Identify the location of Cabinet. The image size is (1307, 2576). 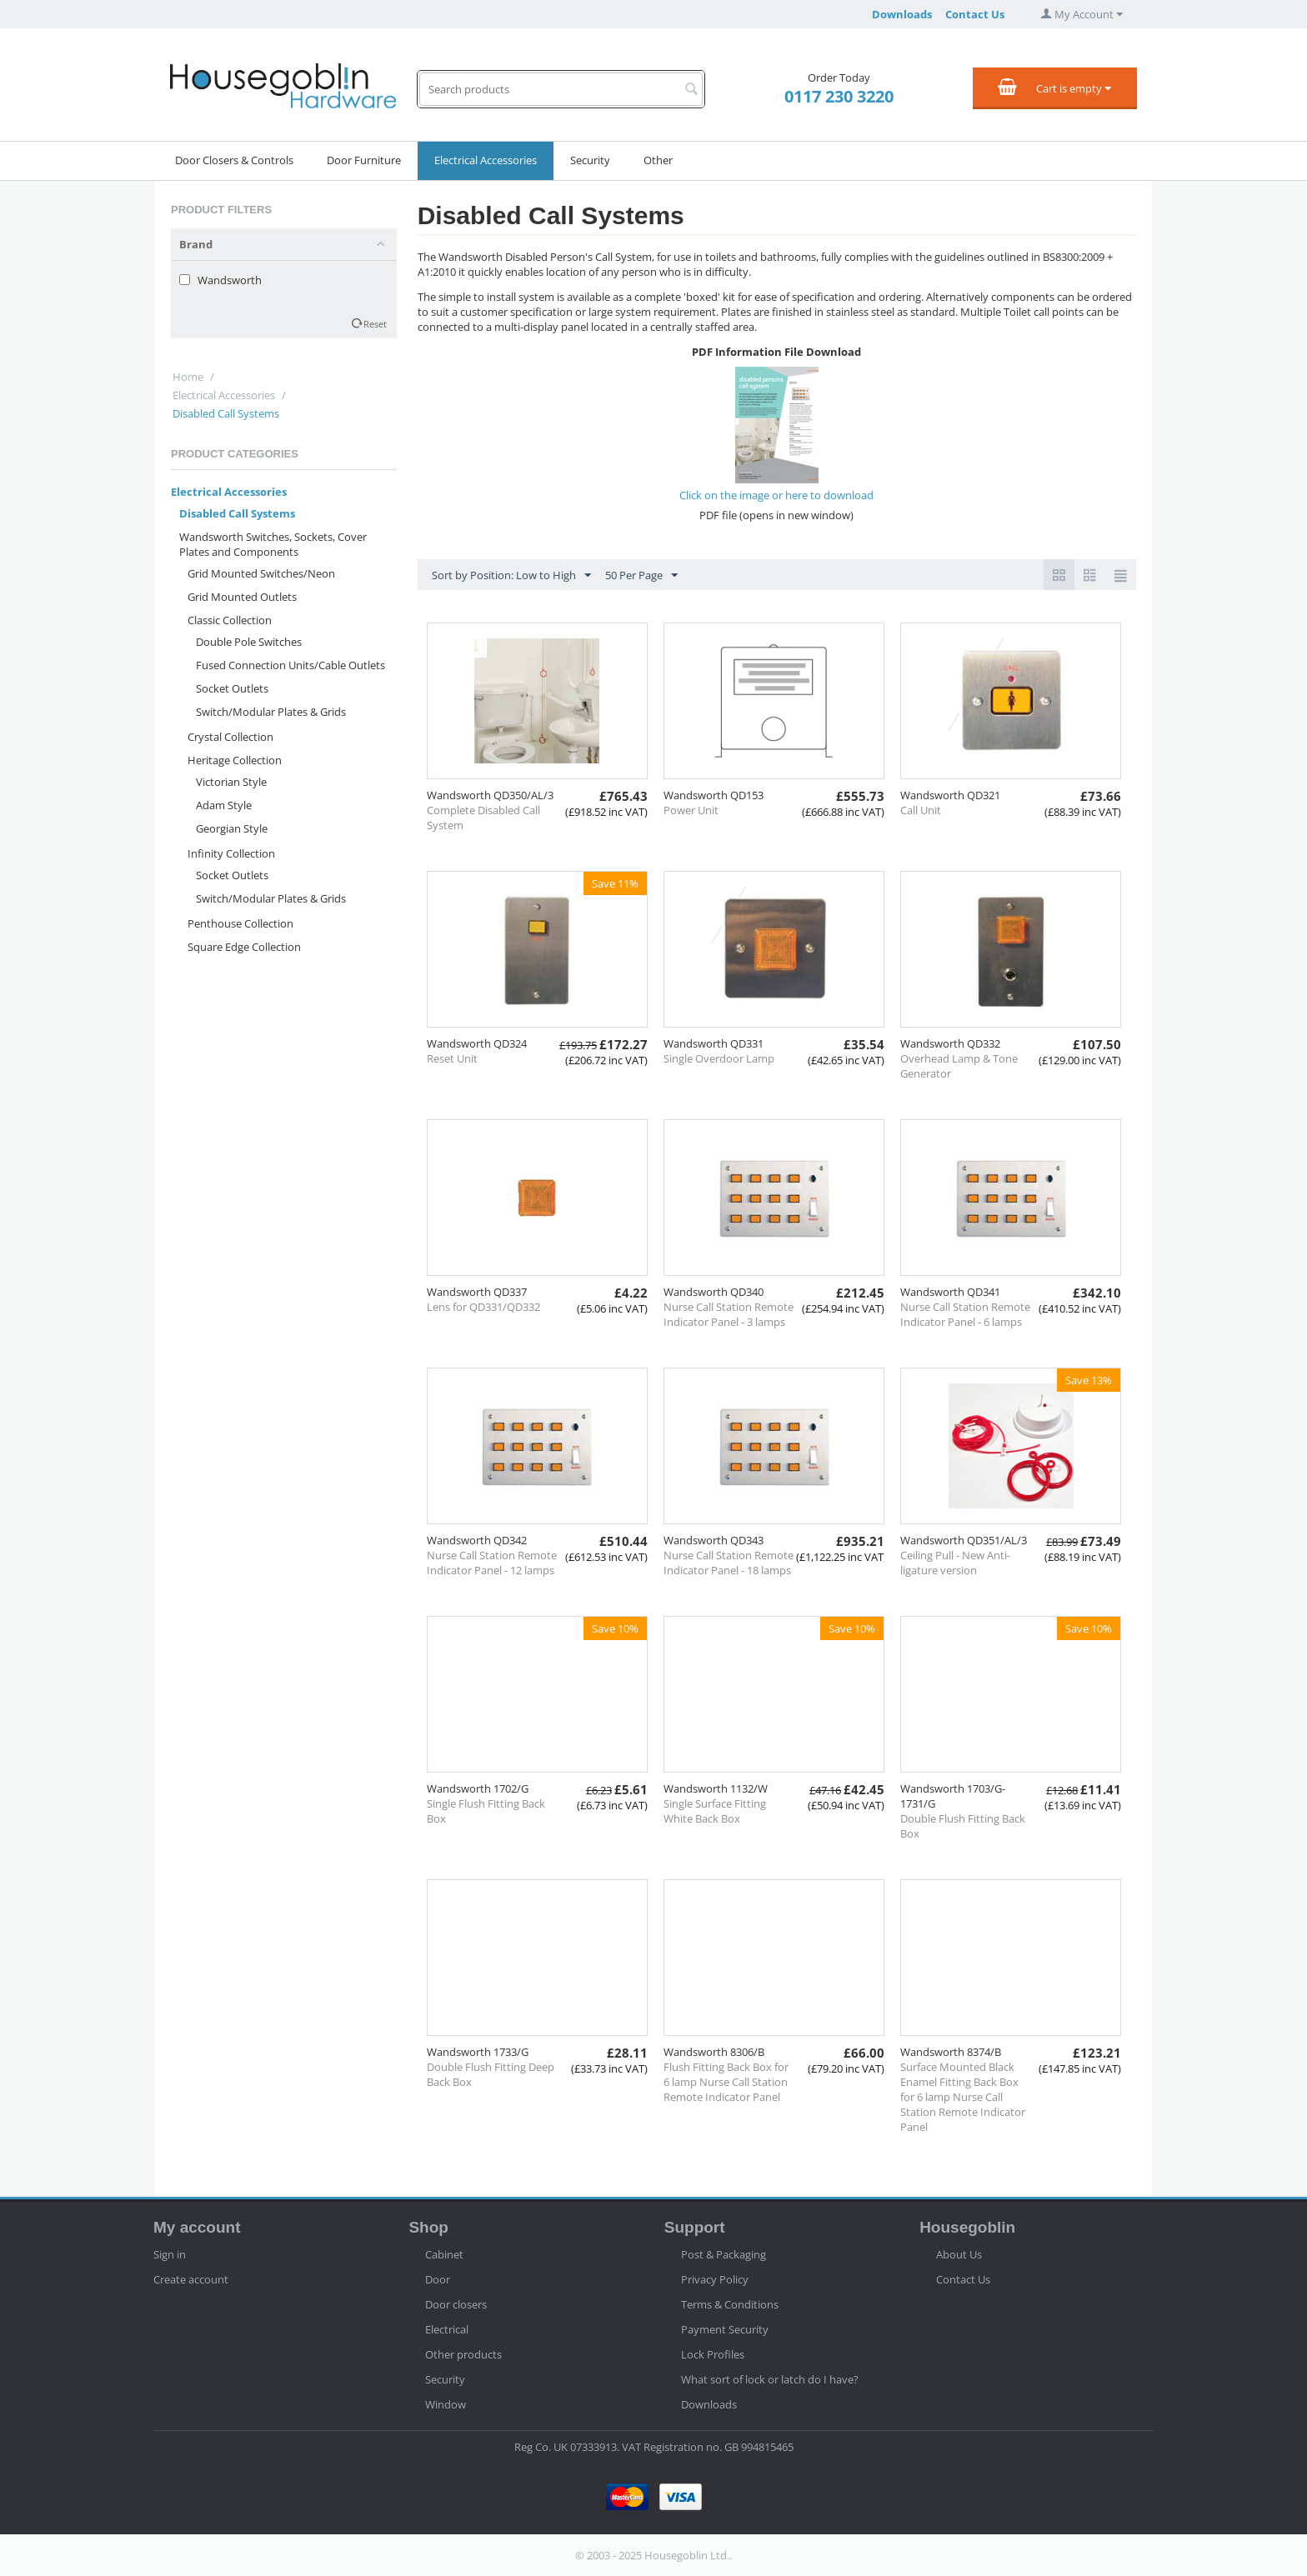
(444, 2254).